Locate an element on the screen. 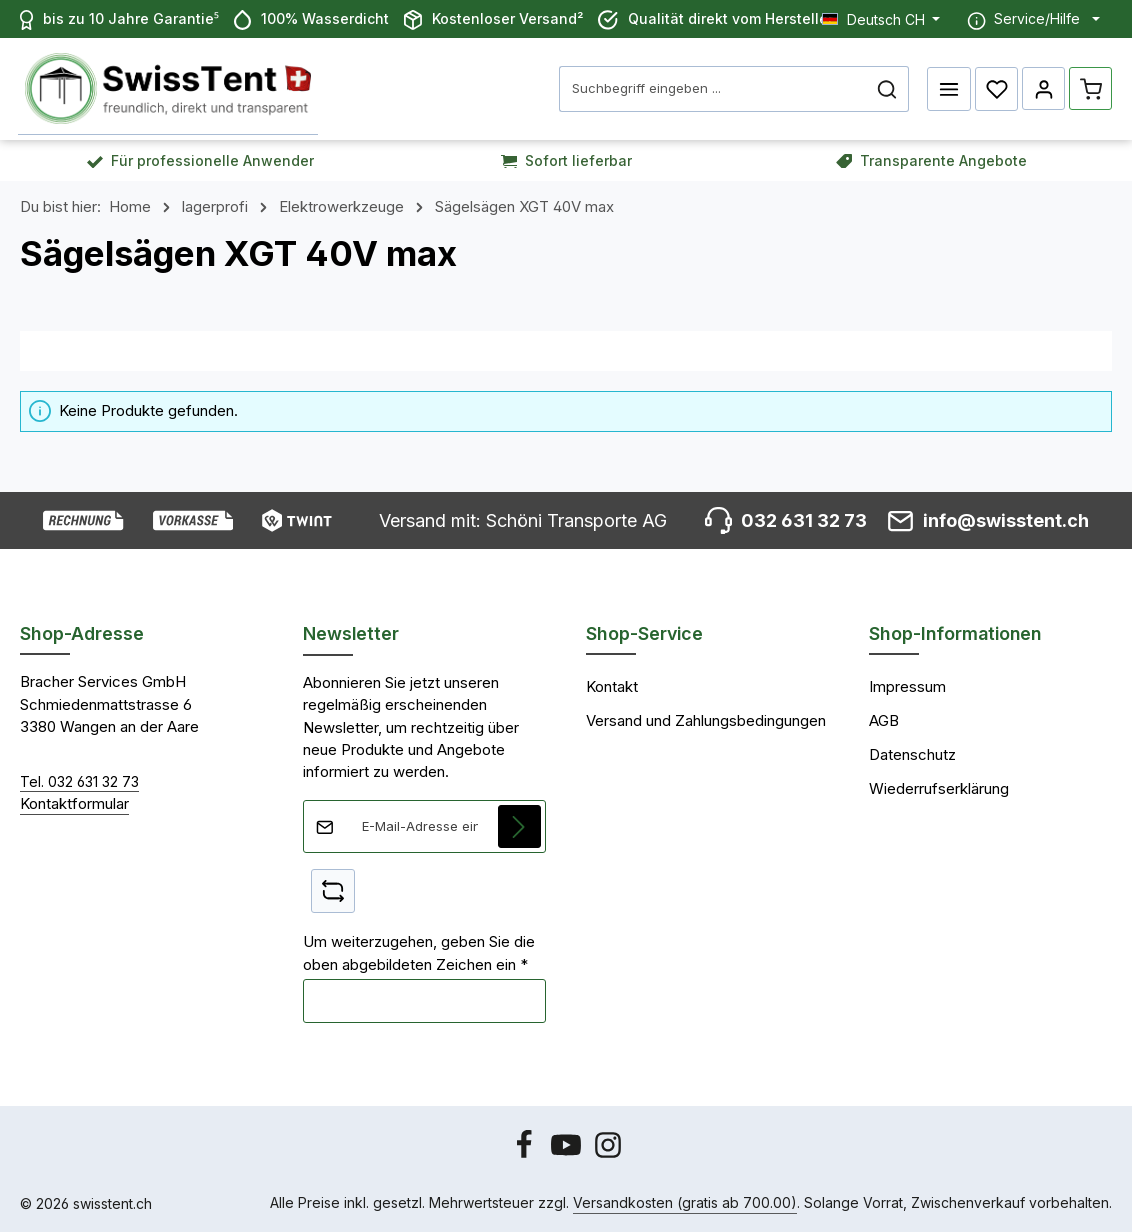  AGB is located at coordinates (884, 719).